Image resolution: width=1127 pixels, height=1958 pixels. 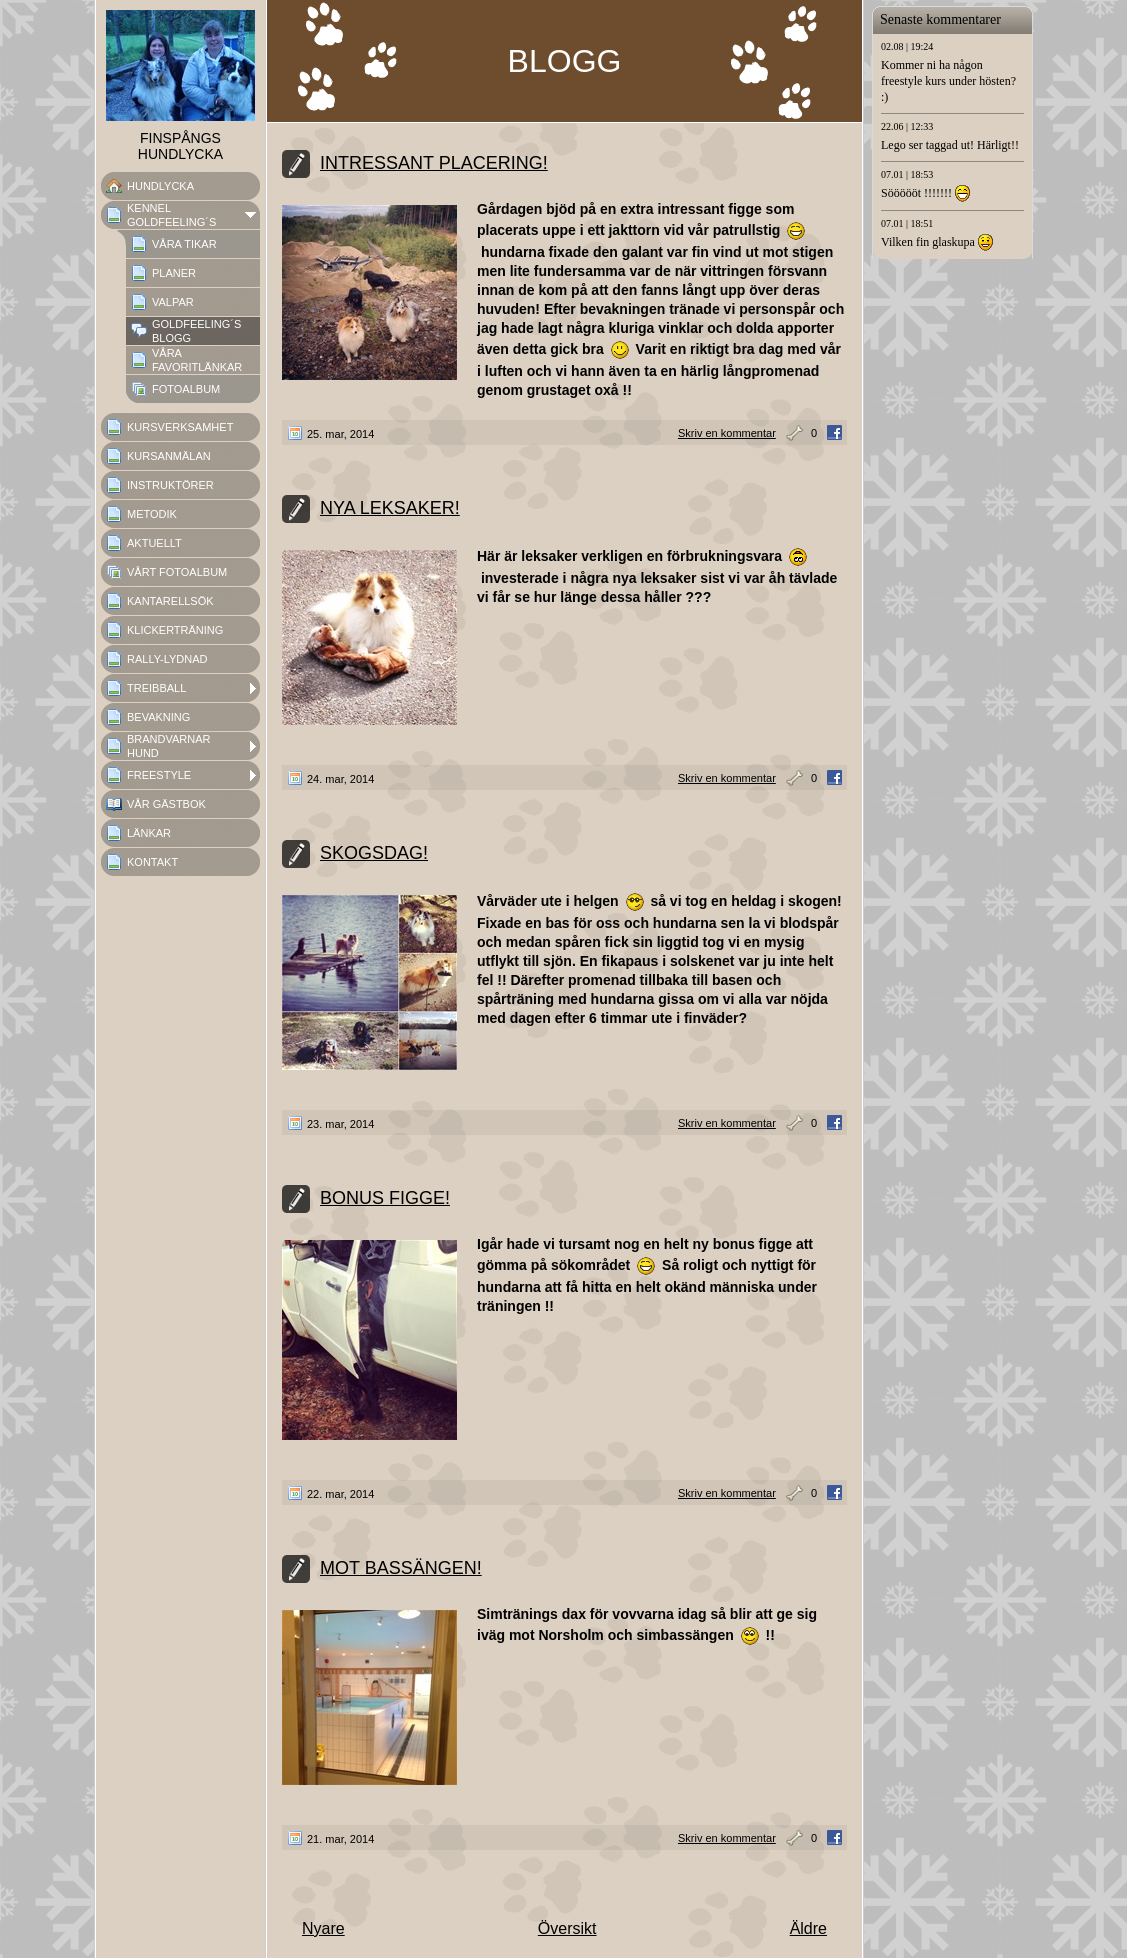 What do you see at coordinates (401, 1568) in the screenshot?
I see `MOT BASSÄNGEN!` at bounding box center [401, 1568].